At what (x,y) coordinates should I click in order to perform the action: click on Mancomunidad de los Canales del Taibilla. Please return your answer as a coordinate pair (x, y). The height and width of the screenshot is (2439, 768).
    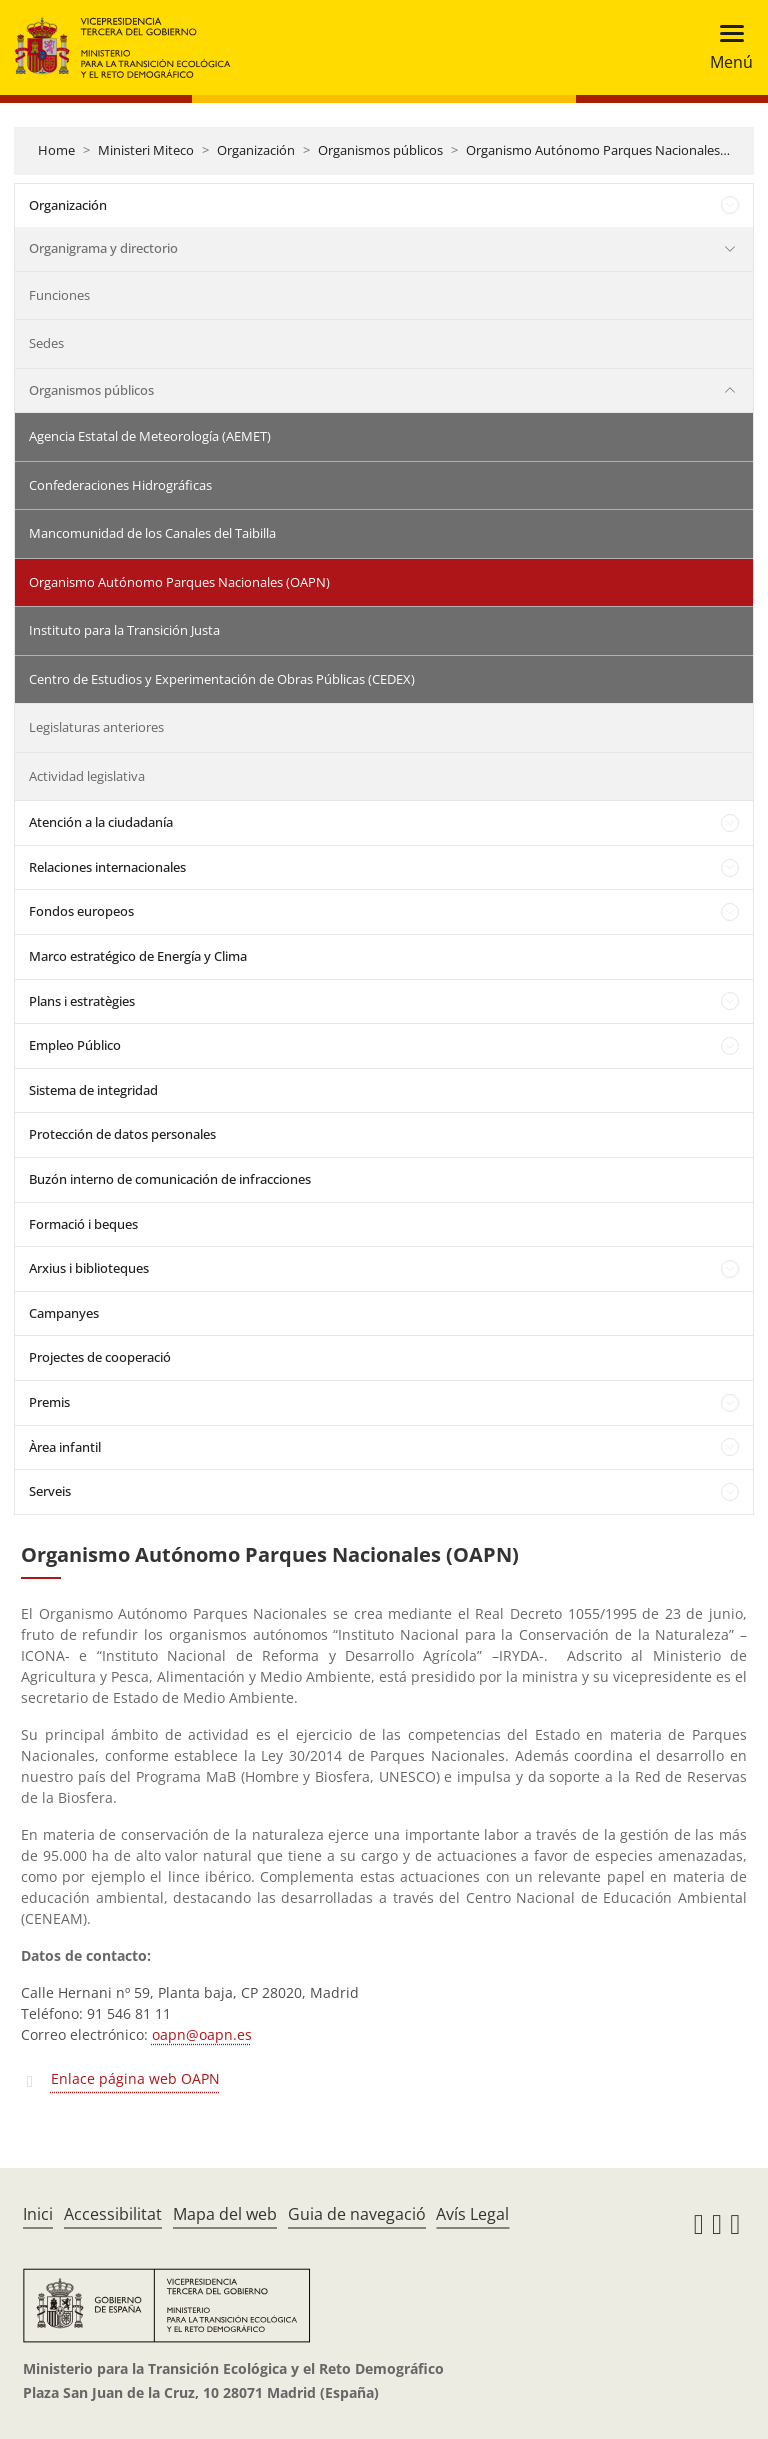
    Looking at the image, I should click on (152, 533).